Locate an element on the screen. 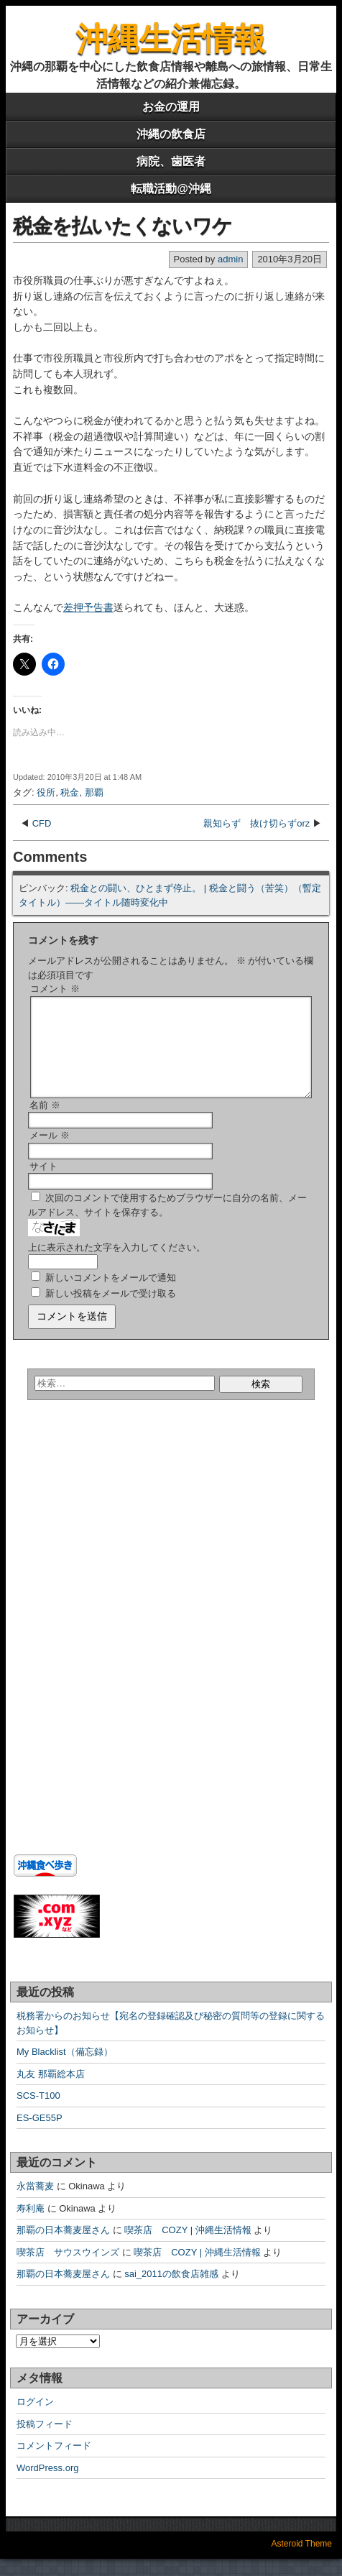 The width and height of the screenshot is (342, 2576). 永當蕎麦 is located at coordinates (35, 2203).